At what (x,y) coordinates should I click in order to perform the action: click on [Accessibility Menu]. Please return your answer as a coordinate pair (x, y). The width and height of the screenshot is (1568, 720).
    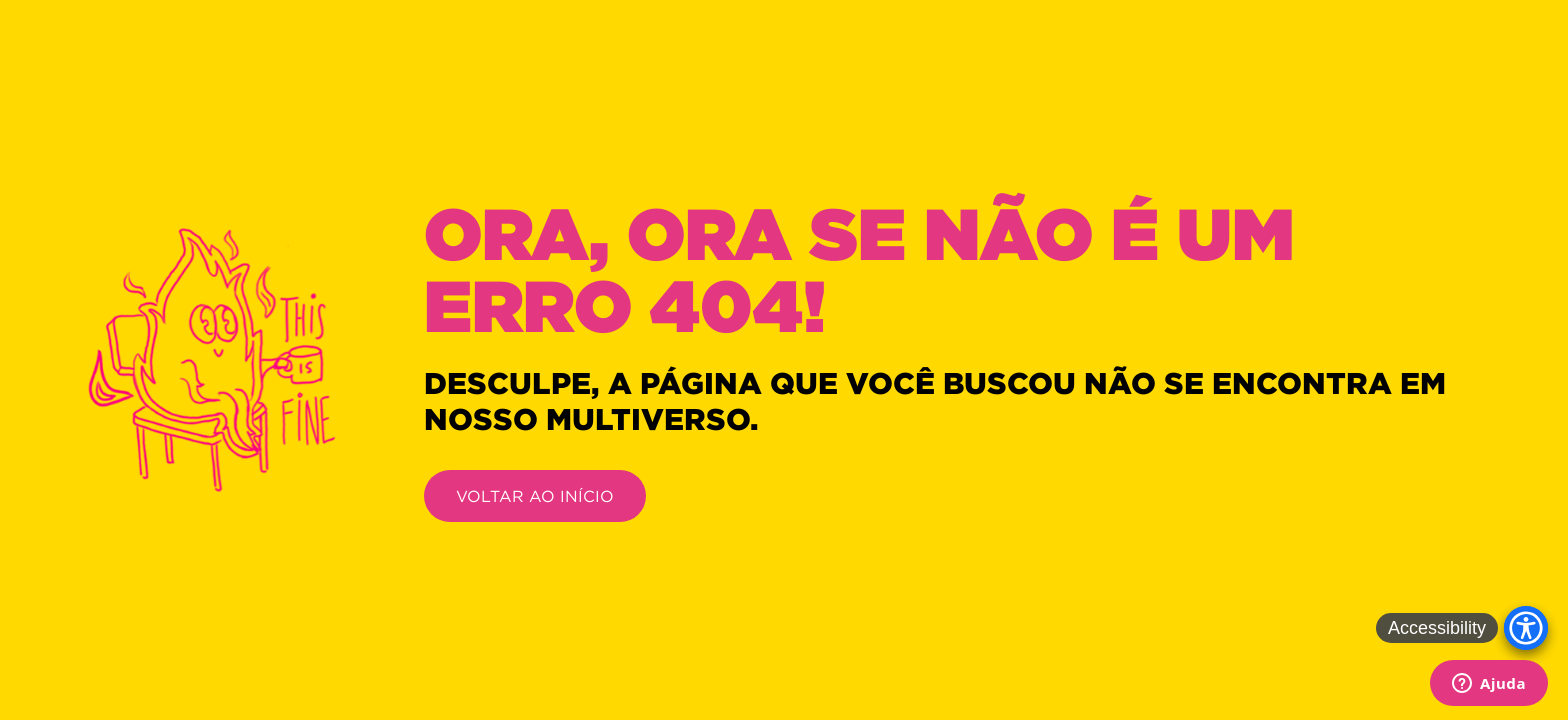
    Looking at the image, I should click on (1526, 628).